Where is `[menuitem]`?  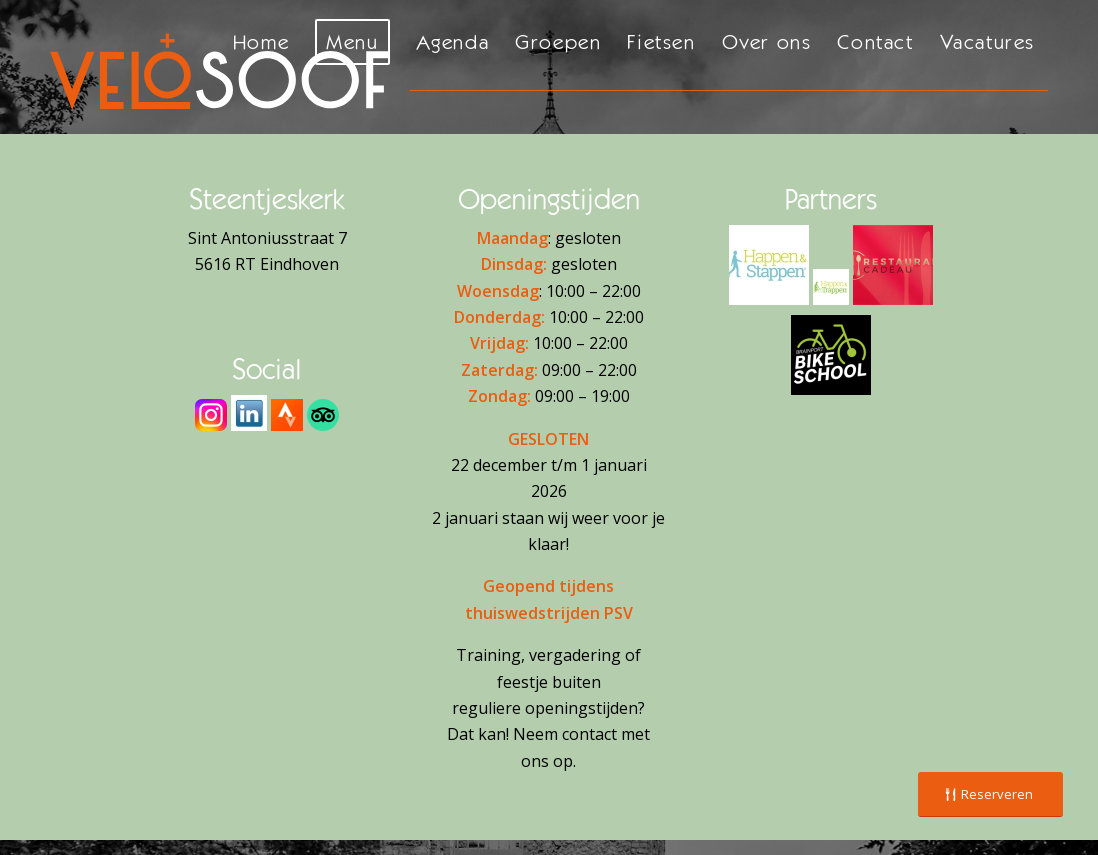 [menuitem] is located at coordinates (261, 67).